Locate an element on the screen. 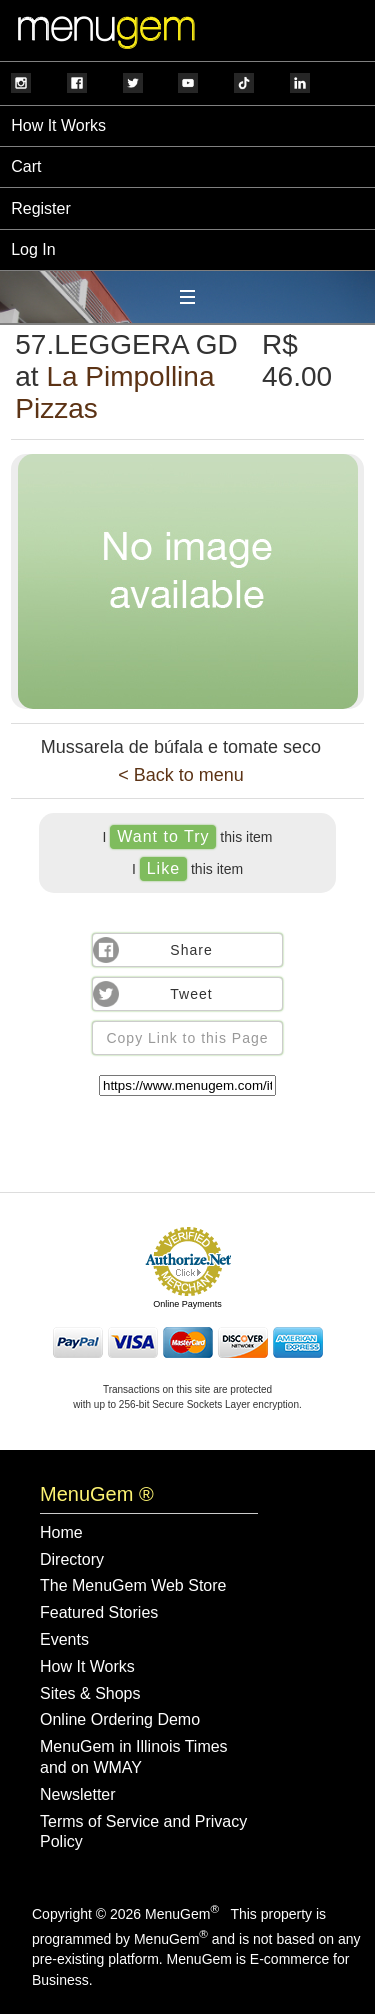 The width and height of the screenshot is (375, 2014). Online Payments is located at coordinates (187, 1304).